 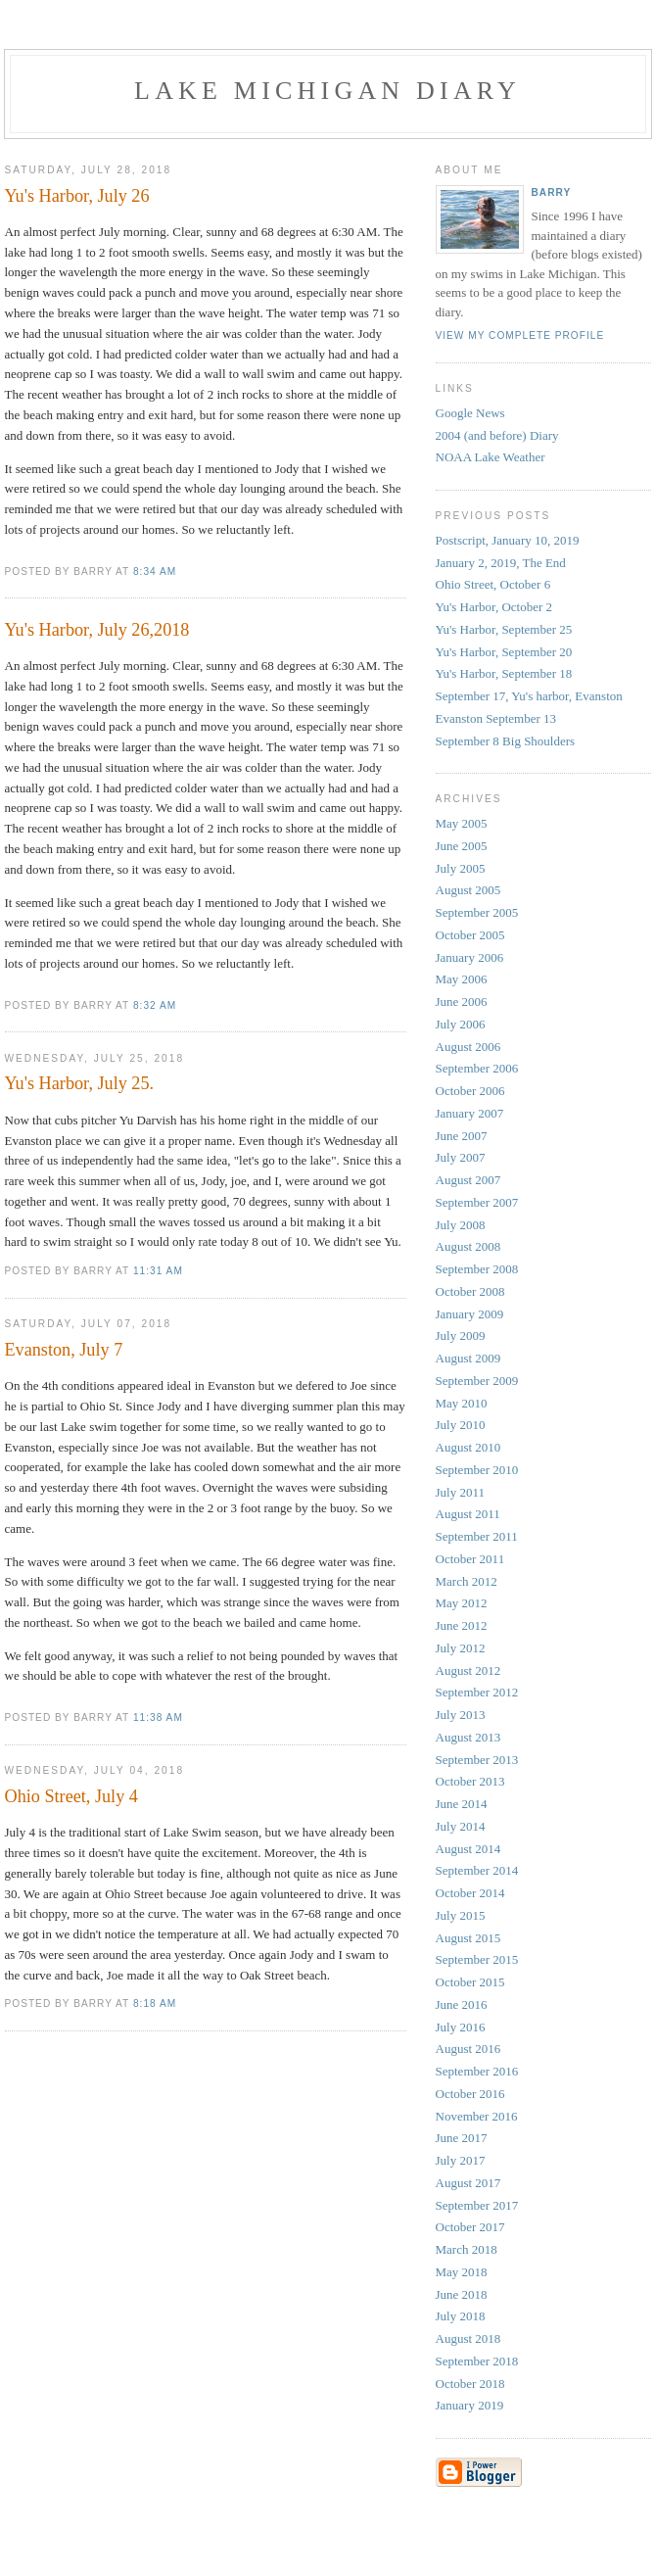 What do you see at coordinates (490, 457) in the screenshot?
I see `NOAA Lake Weather` at bounding box center [490, 457].